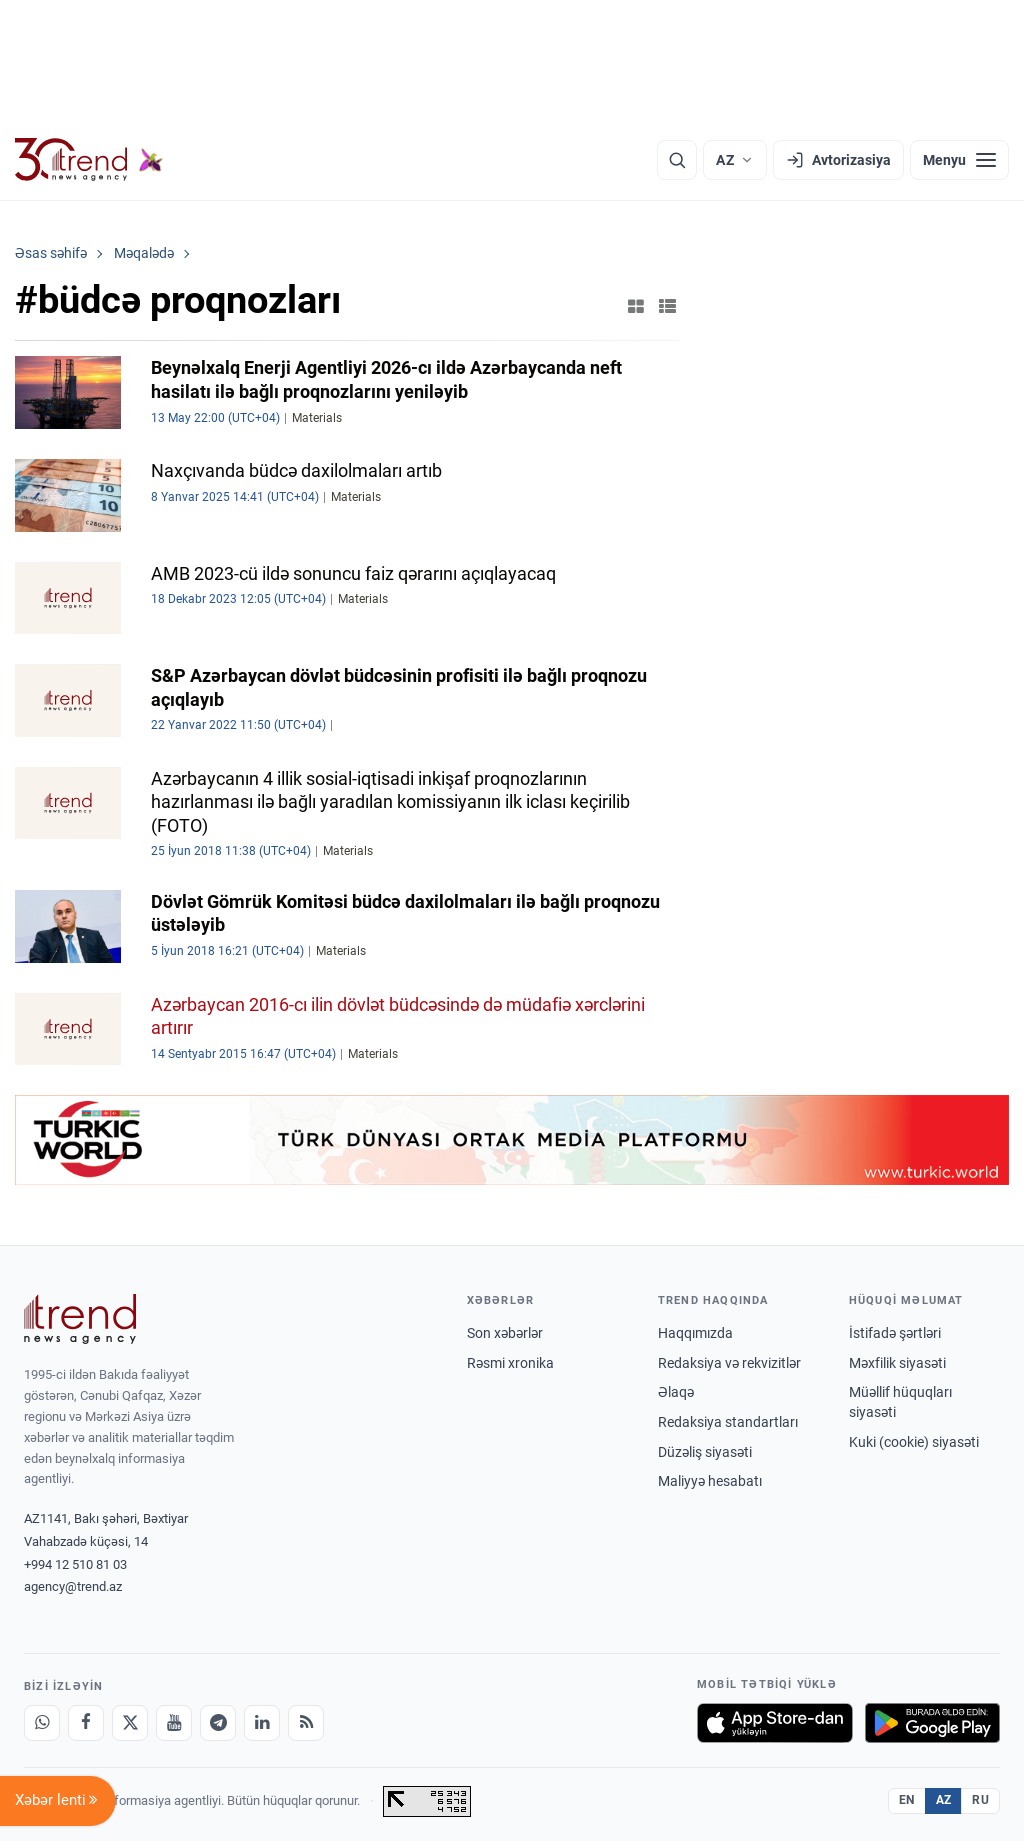 The image size is (1024, 1841). I want to click on [Youtube], so click(174, 1723).